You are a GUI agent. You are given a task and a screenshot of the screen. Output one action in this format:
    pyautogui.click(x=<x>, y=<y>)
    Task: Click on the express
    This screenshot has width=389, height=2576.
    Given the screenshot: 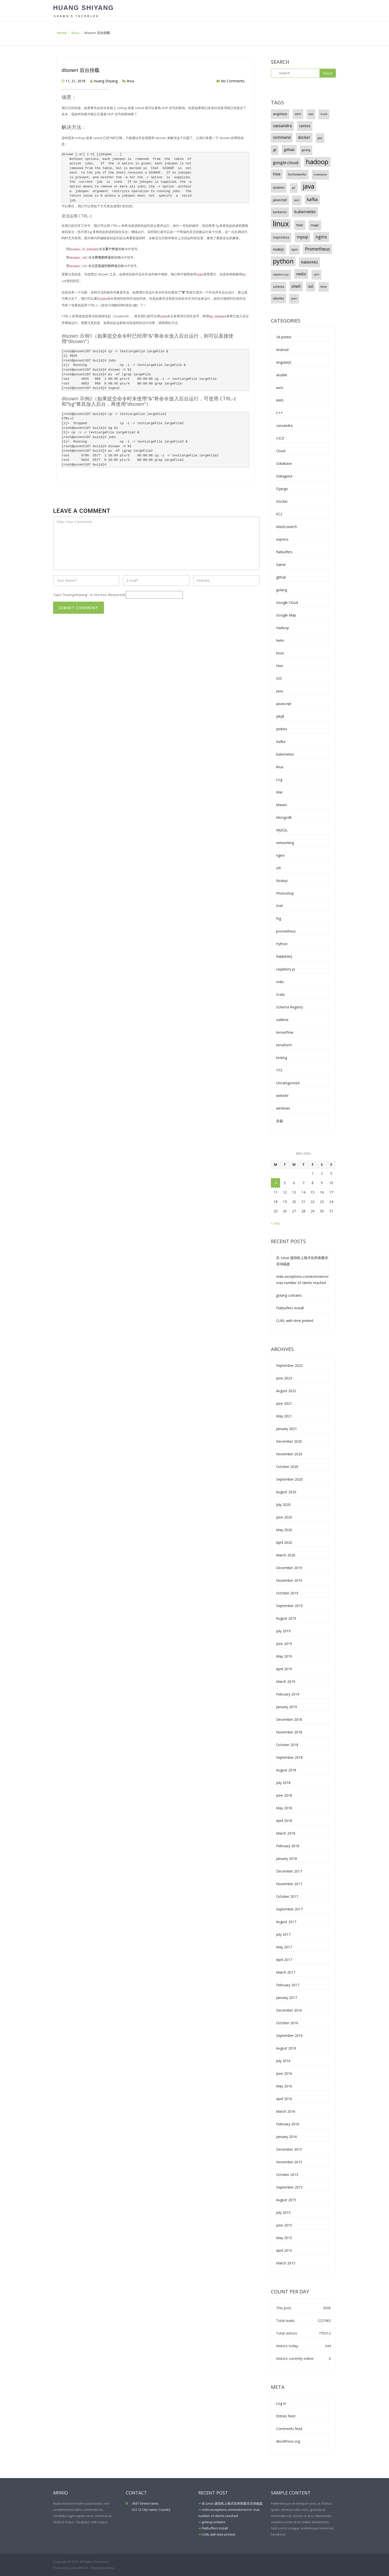 What is the action you would take?
    pyautogui.click(x=282, y=539)
    